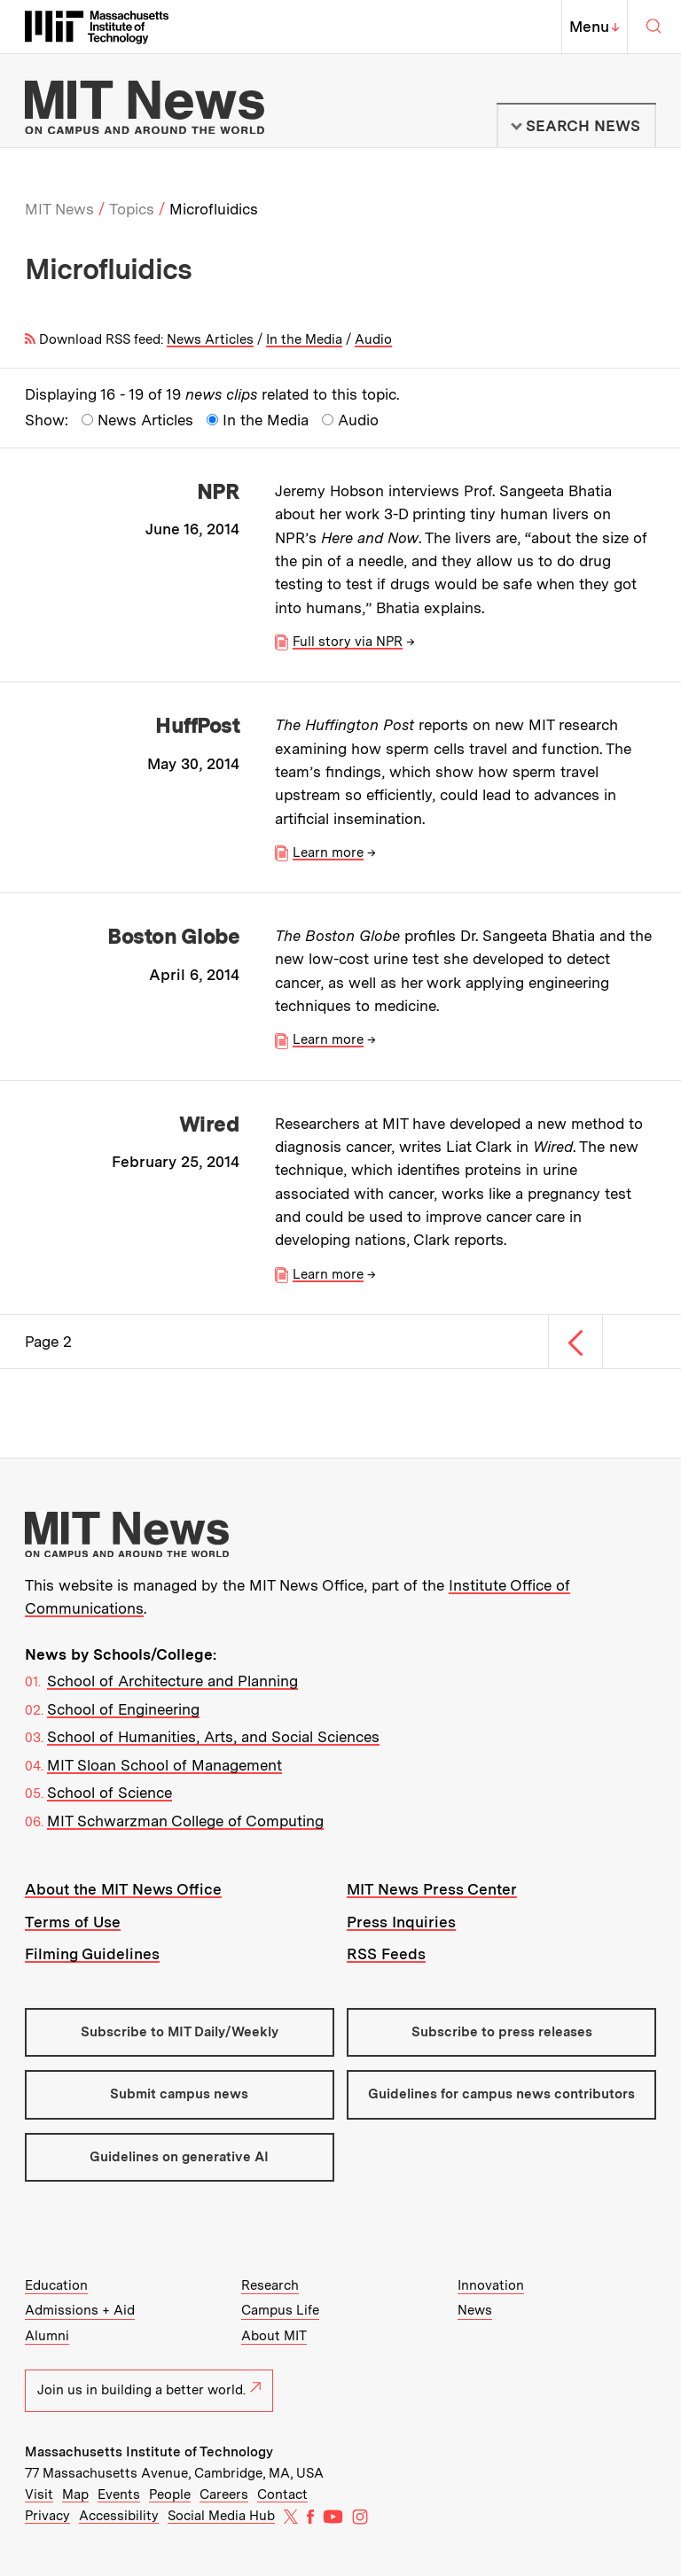  Describe the element at coordinates (348, 642) in the screenshot. I see `Full story via NPR` at that location.